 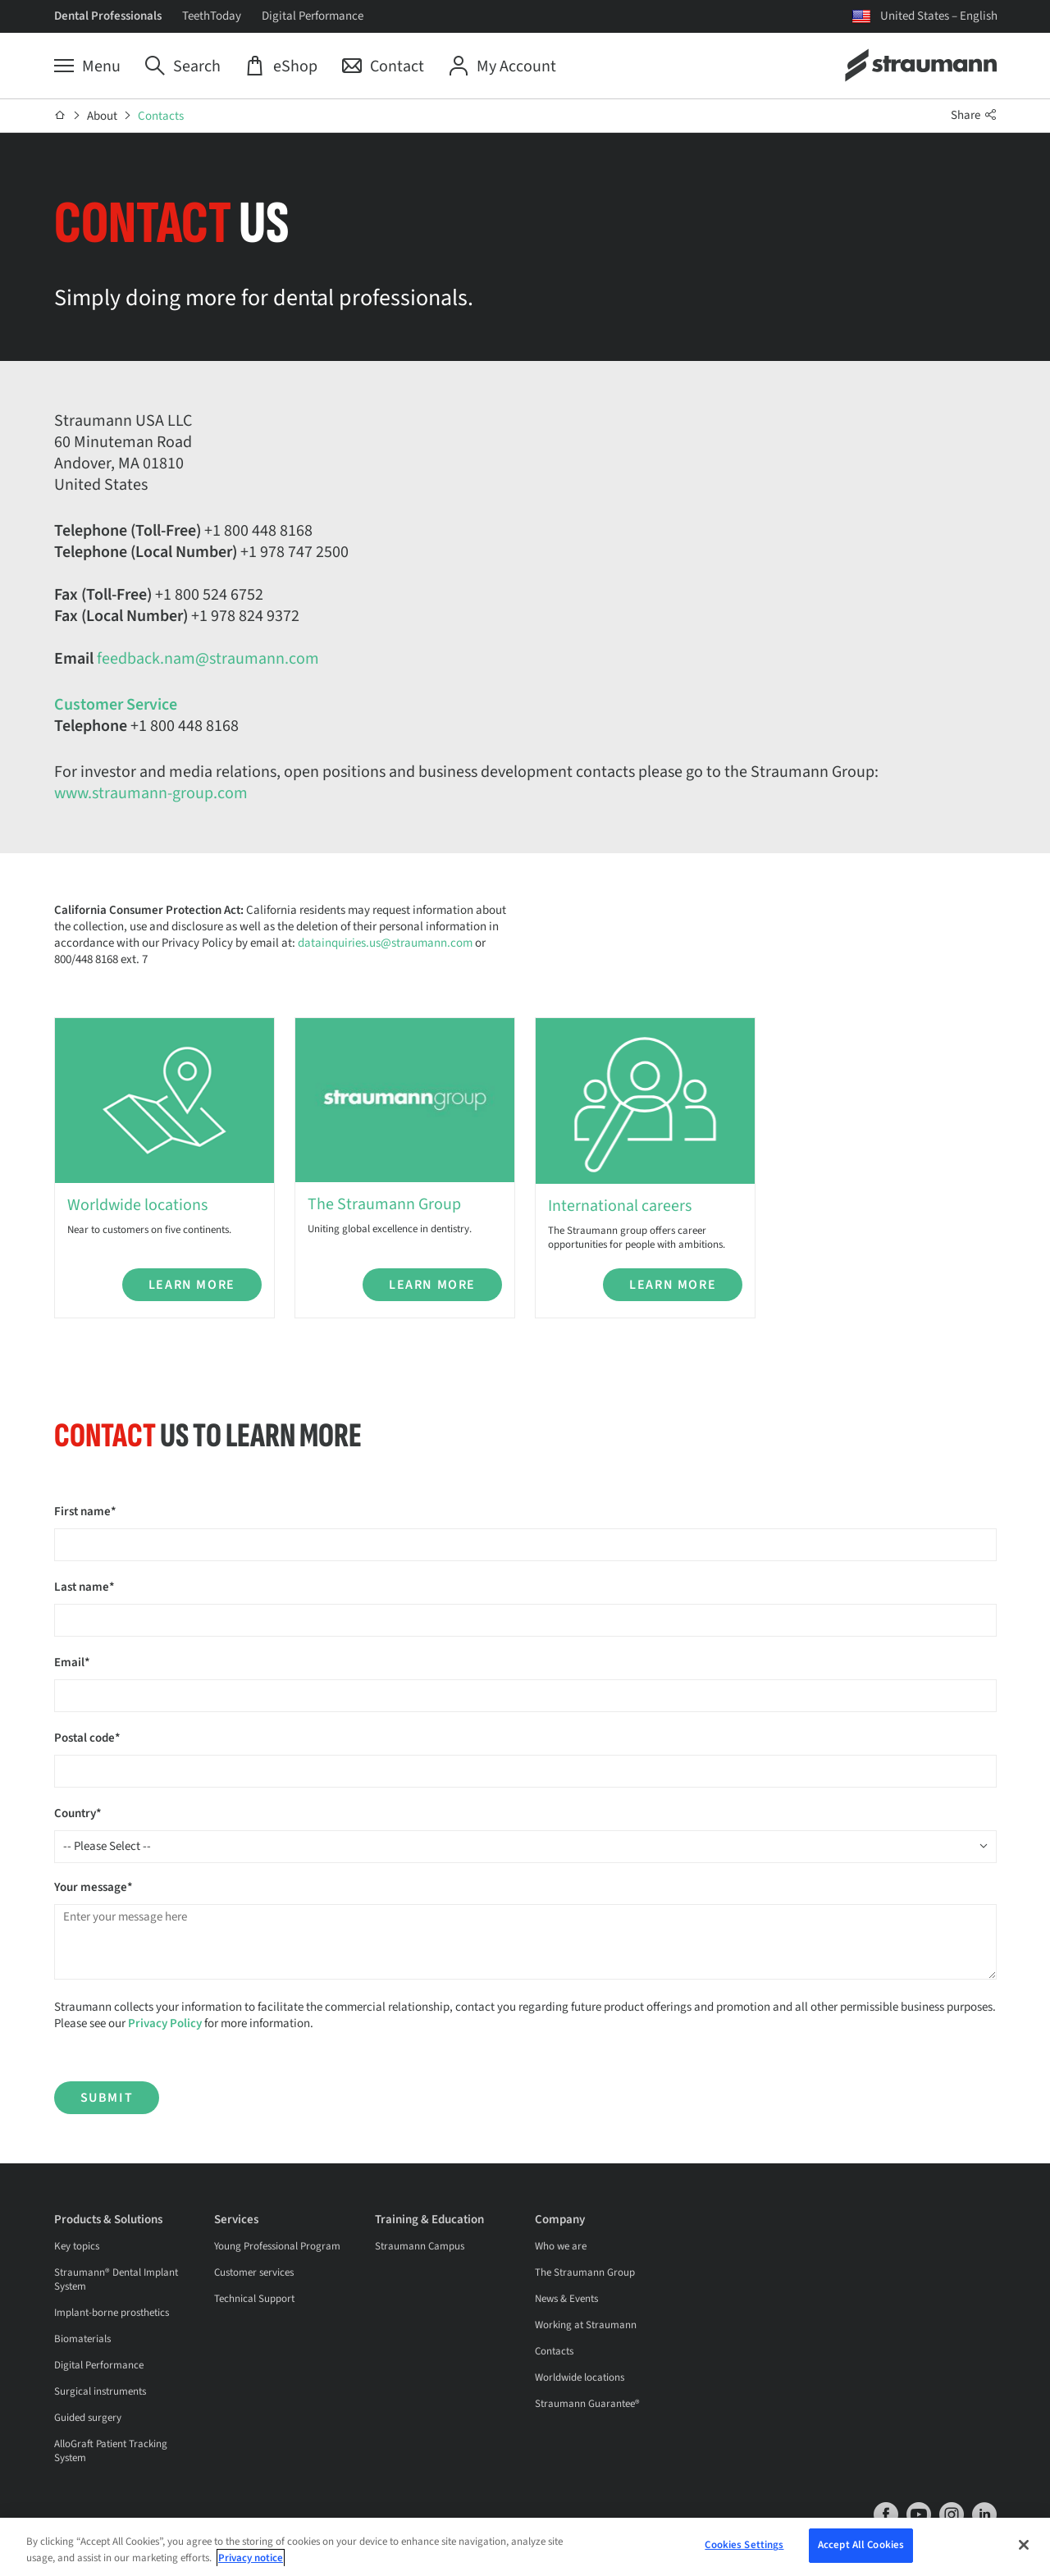 I want to click on Implant-borne prosthetics, so click(x=111, y=2312).